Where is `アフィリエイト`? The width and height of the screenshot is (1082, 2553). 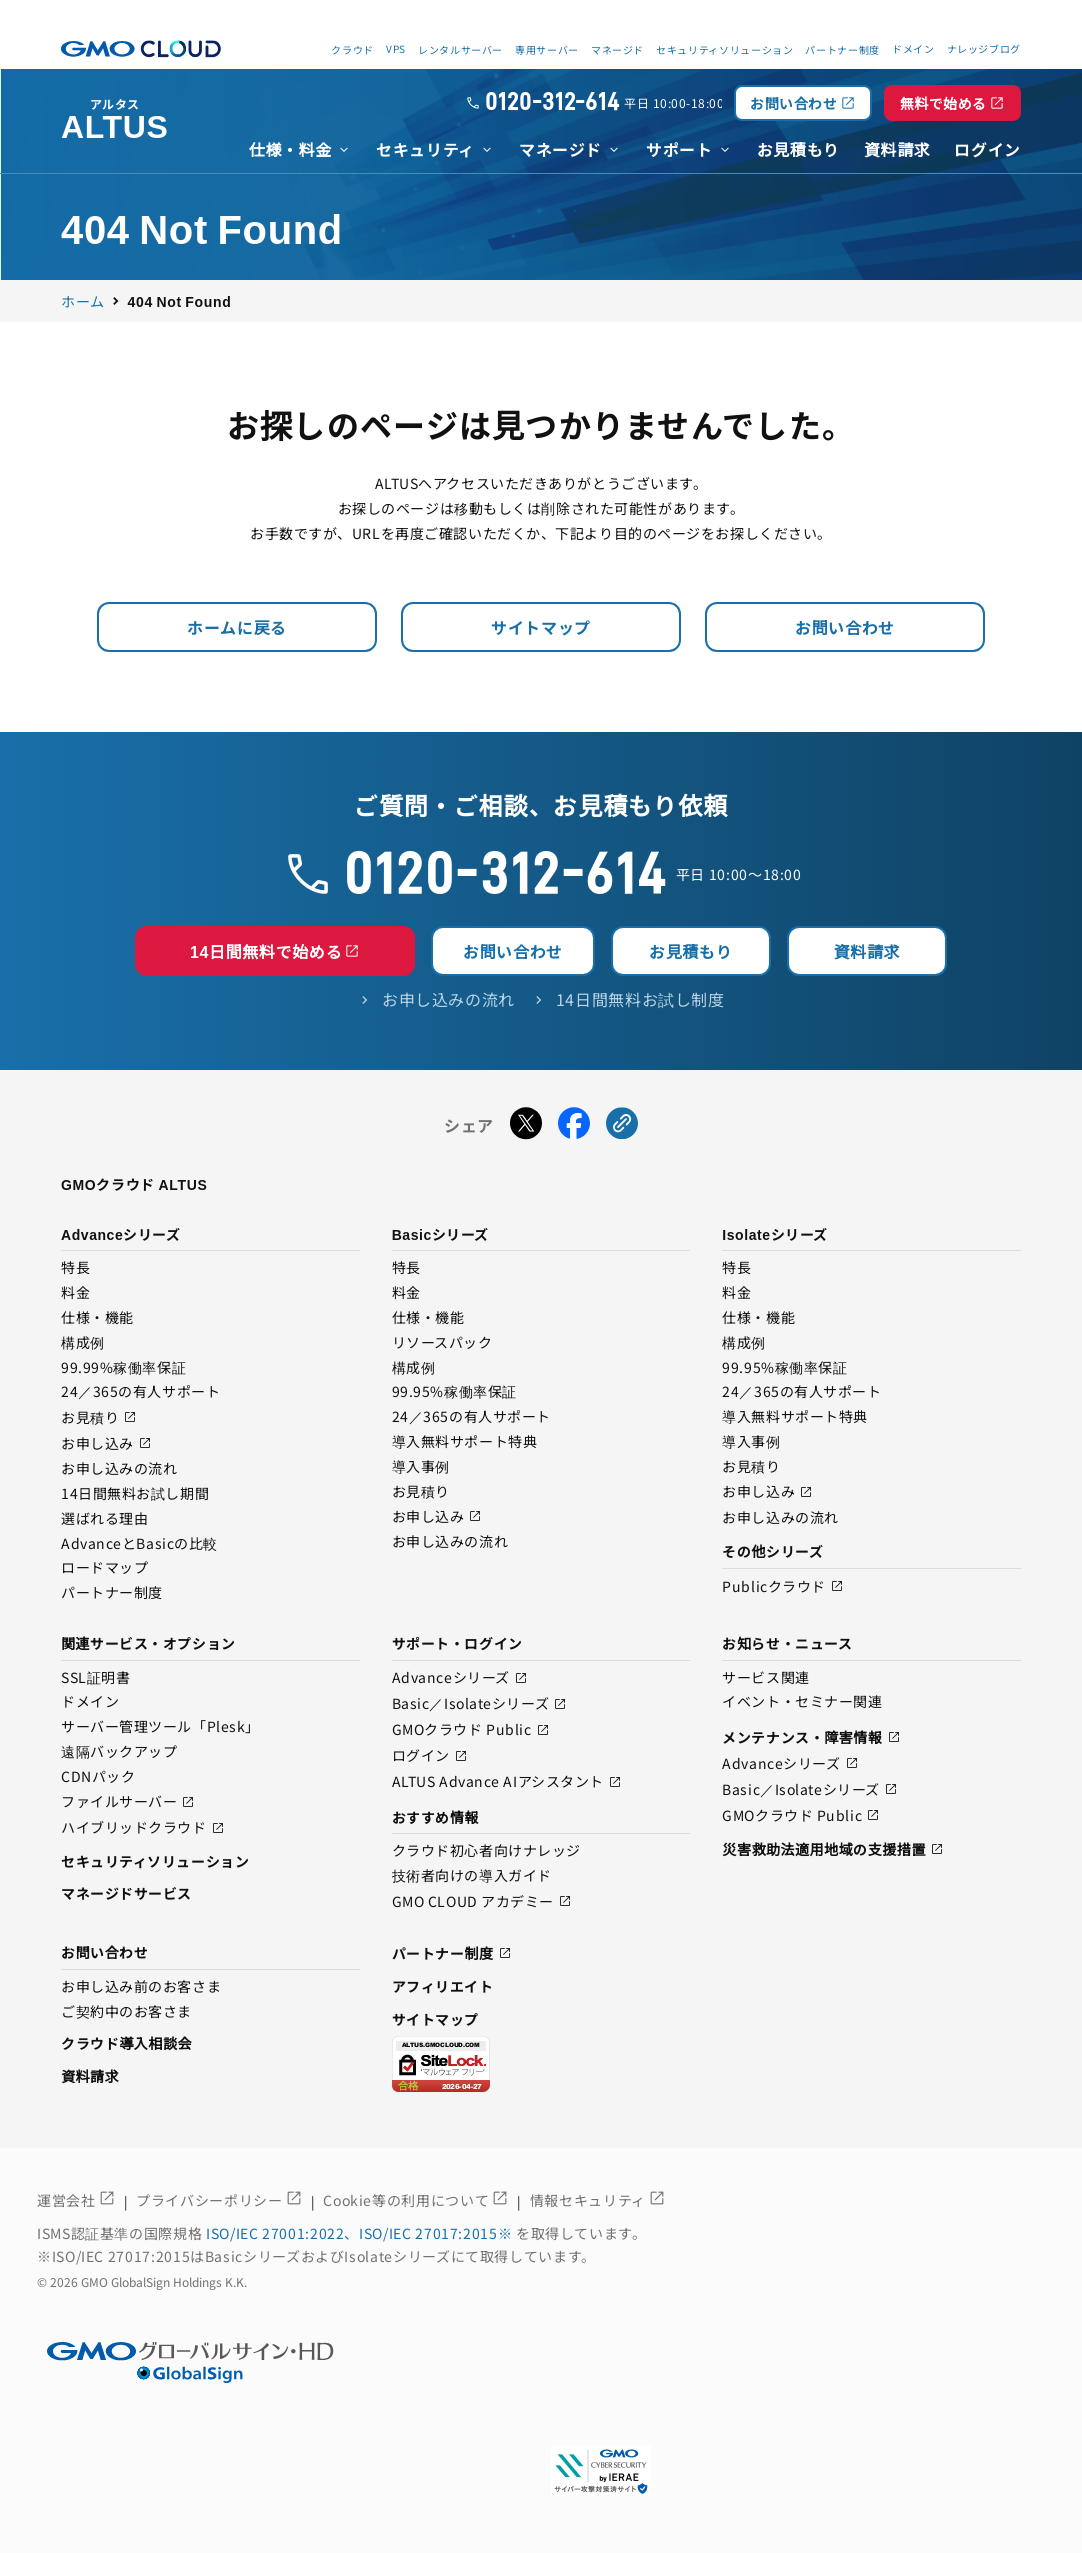 アフィリエイト is located at coordinates (443, 1986).